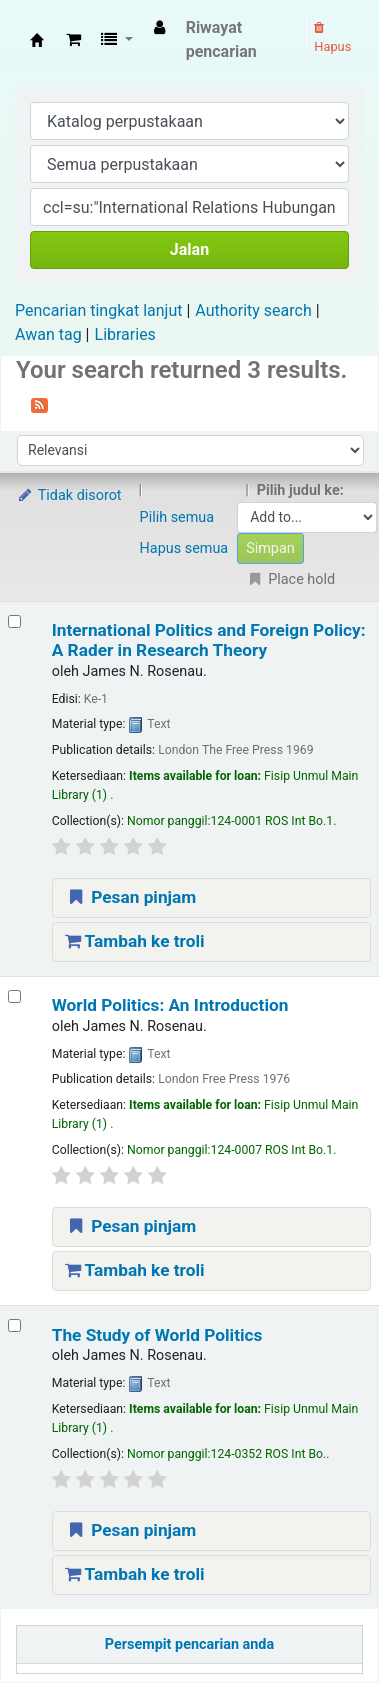 The width and height of the screenshot is (379, 1683). Describe the element at coordinates (189, 249) in the screenshot. I see `Jalan` at that location.